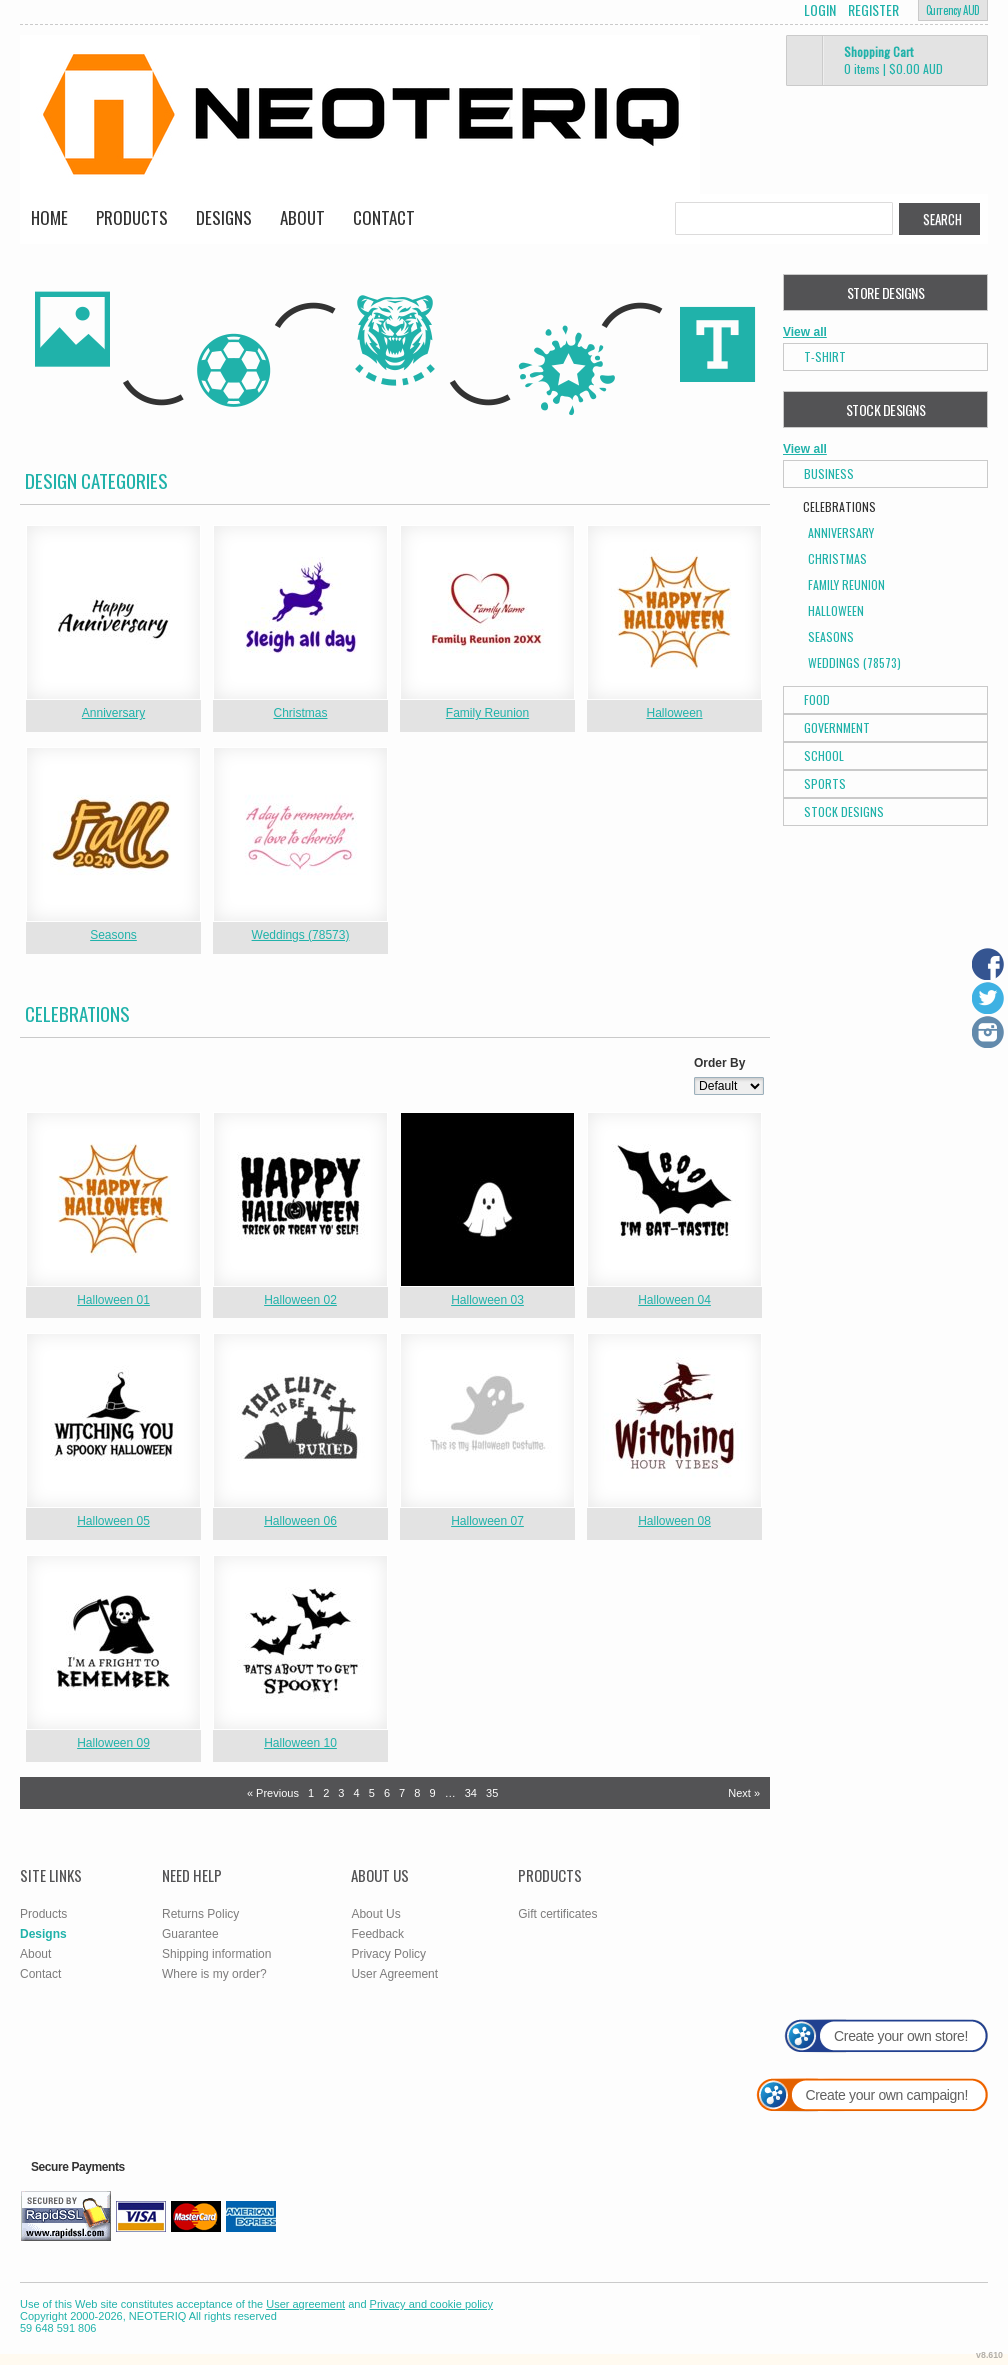 Image resolution: width=1008 pixels, height=2365 pixels. What do you see at coordinates (387, 1793) in the screenshot?
I see `6 [Page 6]` at bounding box center [387, 1793].